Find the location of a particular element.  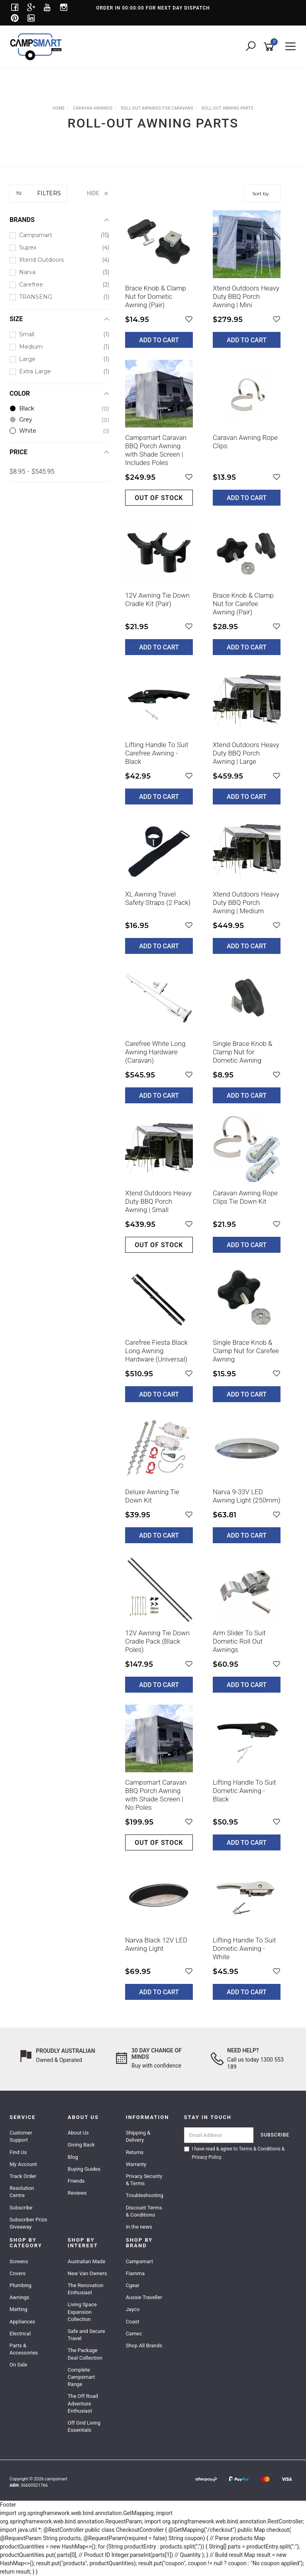

[main] is located at coordinates (202, 1111).